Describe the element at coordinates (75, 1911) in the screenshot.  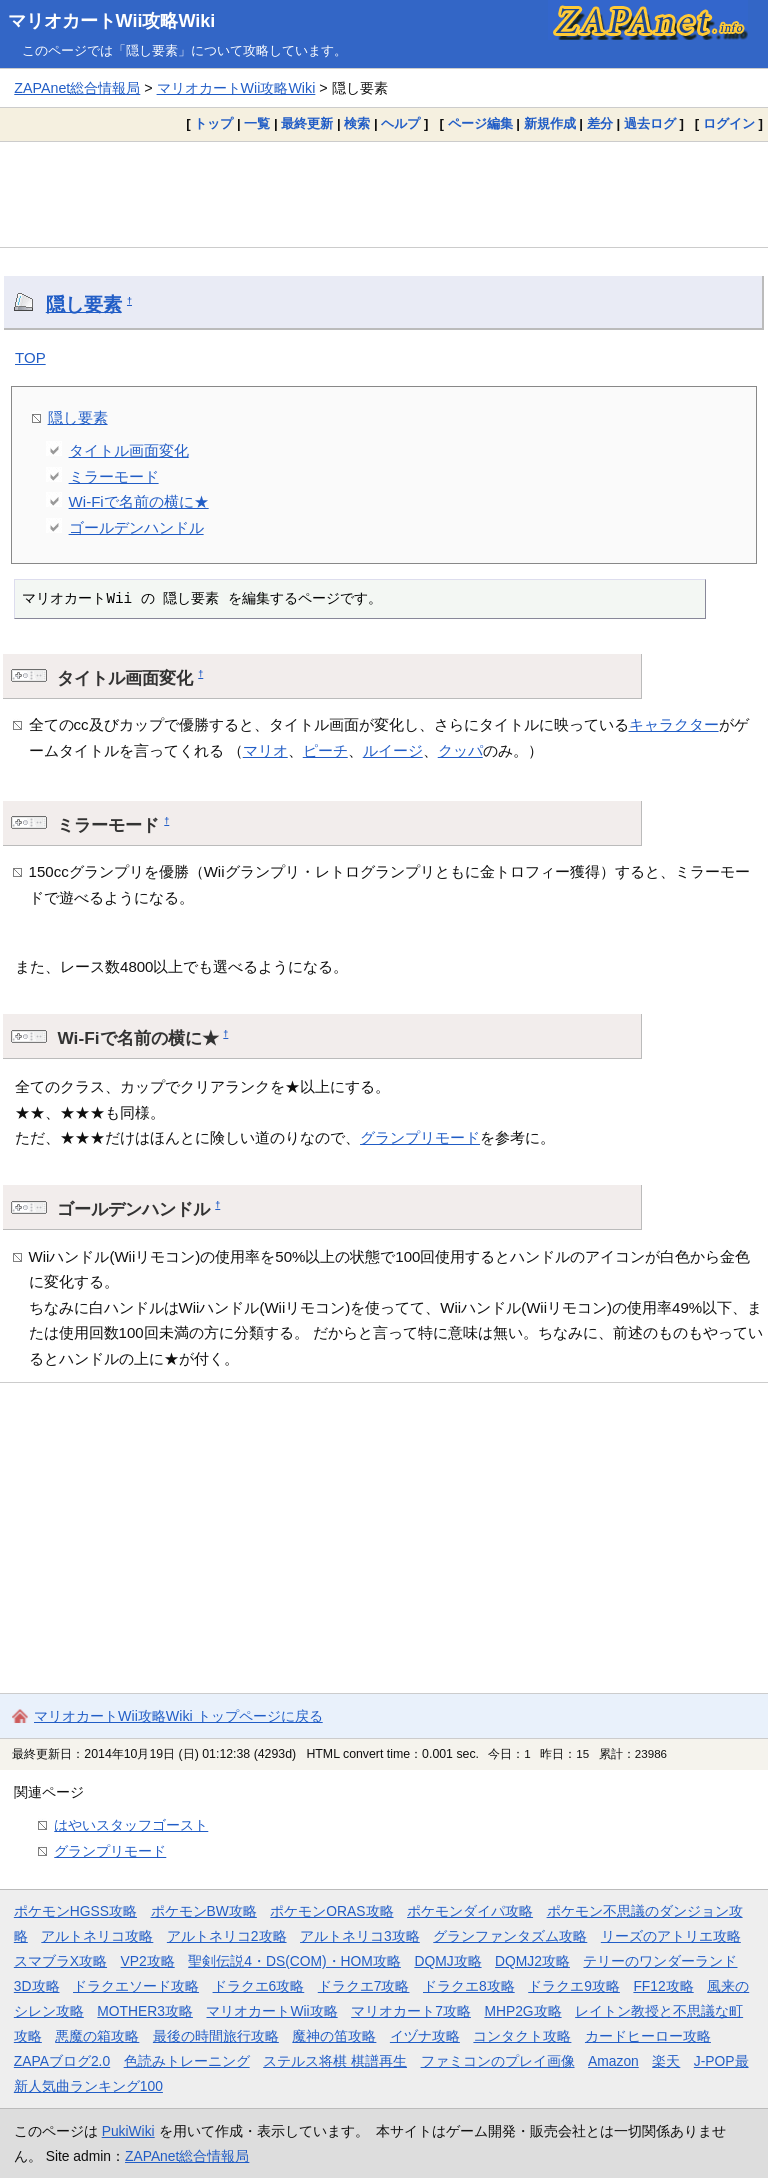
I see `ポケモンHGSS攻略` at that location.